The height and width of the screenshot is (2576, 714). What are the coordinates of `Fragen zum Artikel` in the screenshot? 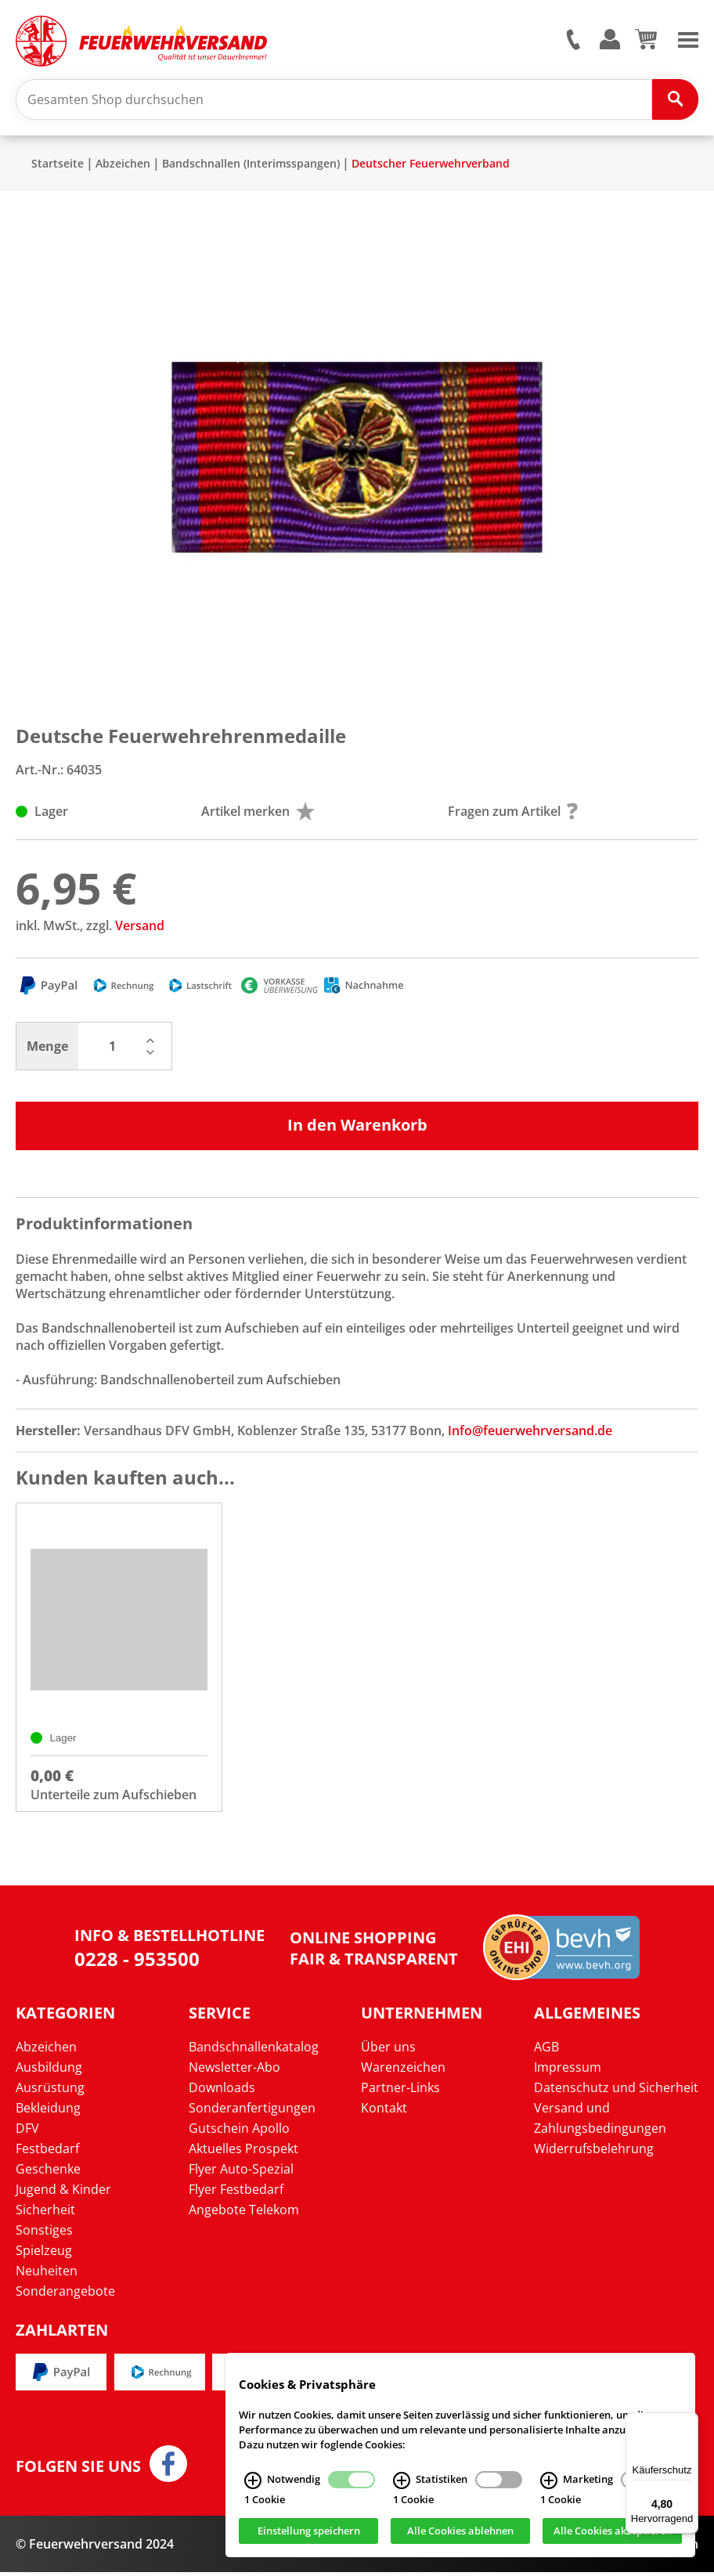 It's located at (513, 812).